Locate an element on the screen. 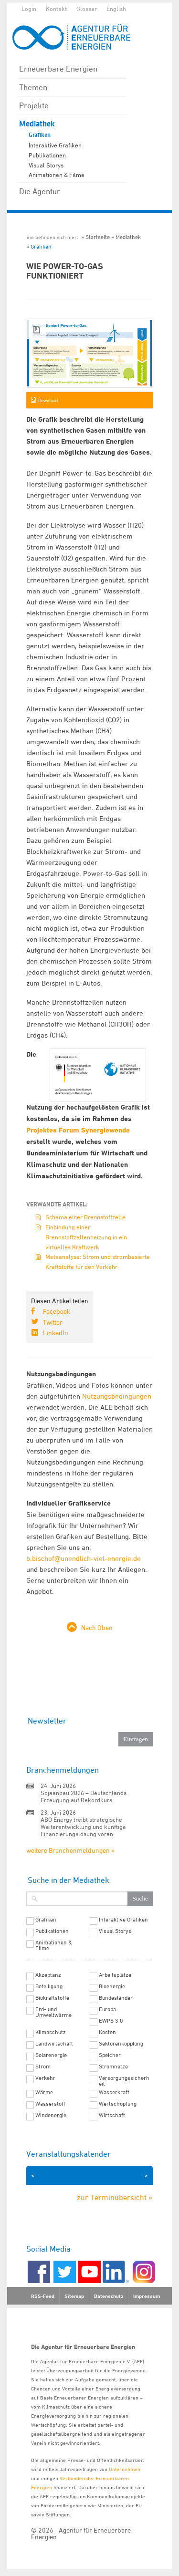 This screenshot has width=179, height=2576. Erneuerbare Energien is located at coordinates (58, 68).